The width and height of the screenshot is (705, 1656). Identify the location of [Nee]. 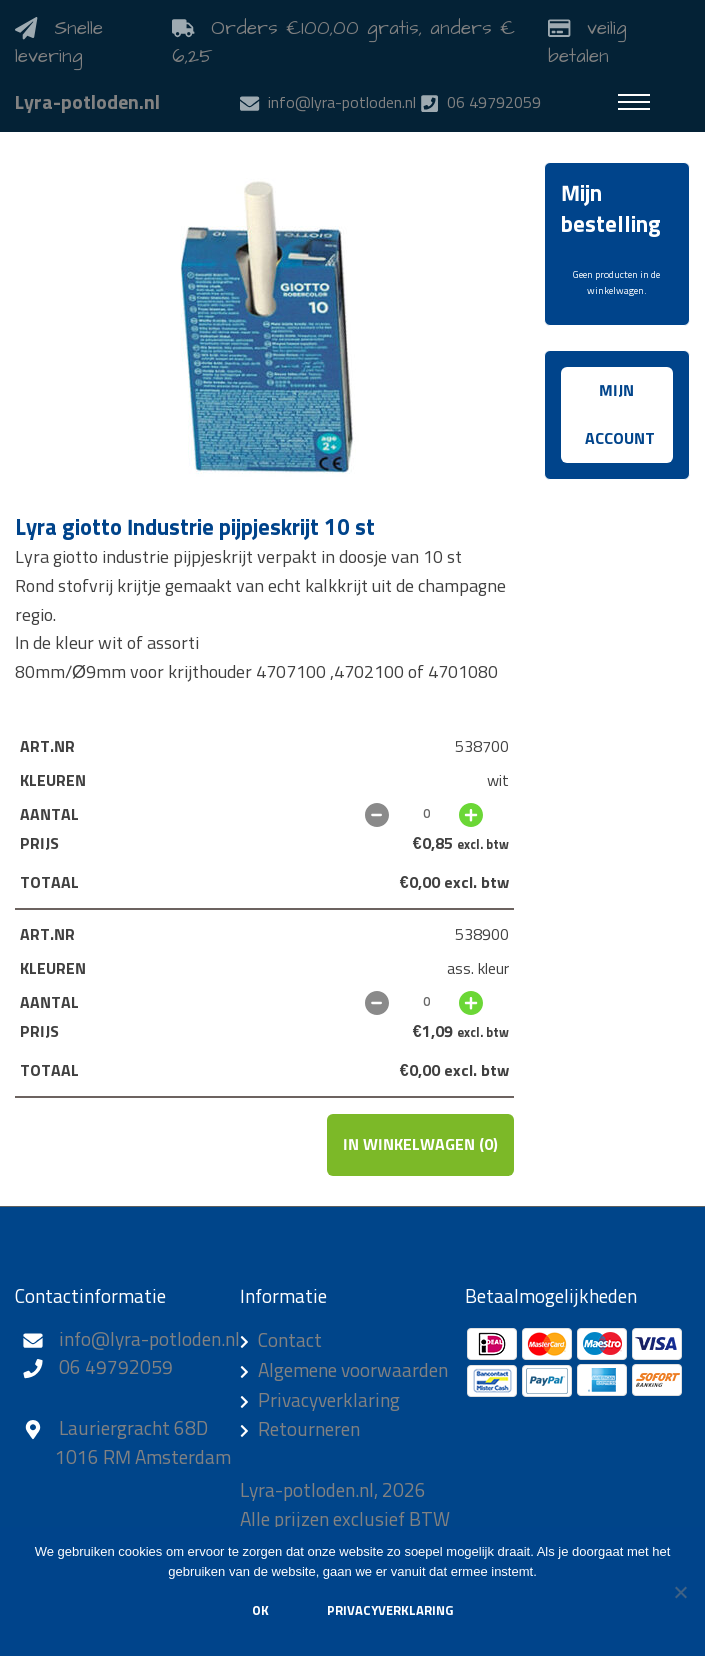
(680, 1592).